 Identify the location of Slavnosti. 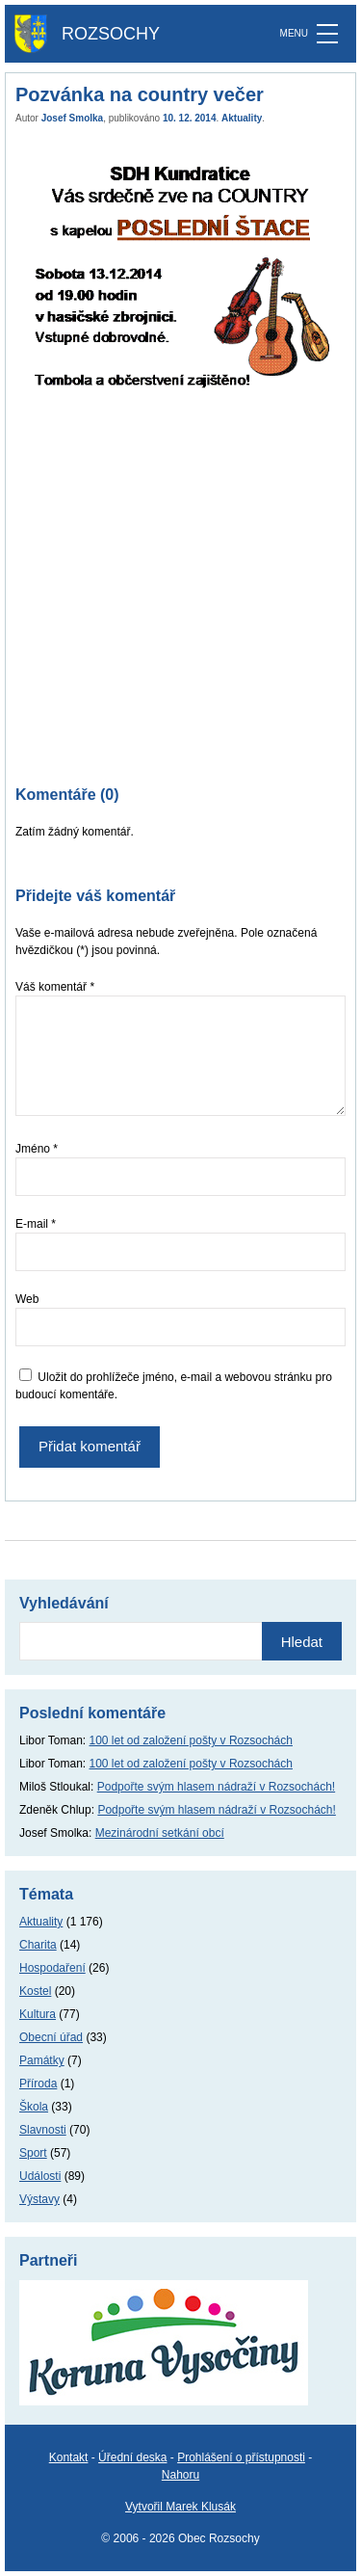
(42, 2130).